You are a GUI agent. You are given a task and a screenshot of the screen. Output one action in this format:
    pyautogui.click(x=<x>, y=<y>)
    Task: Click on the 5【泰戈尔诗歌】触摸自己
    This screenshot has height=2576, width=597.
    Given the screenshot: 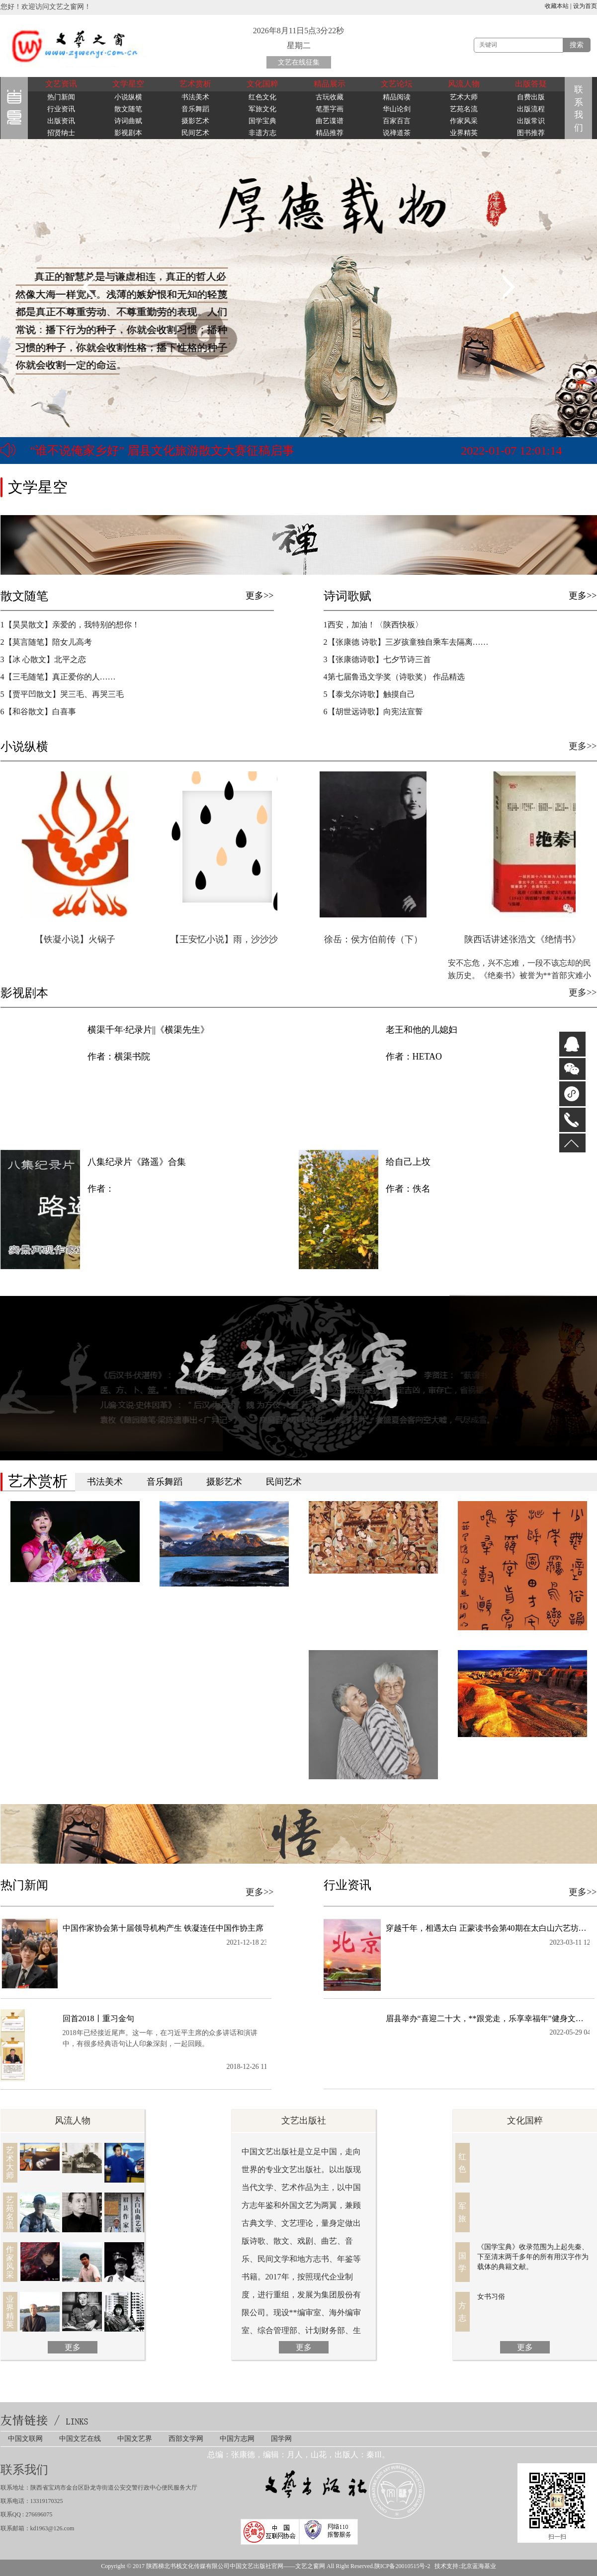 What is the action you would take?
    pyautogui.click(x=369, y=694)
    